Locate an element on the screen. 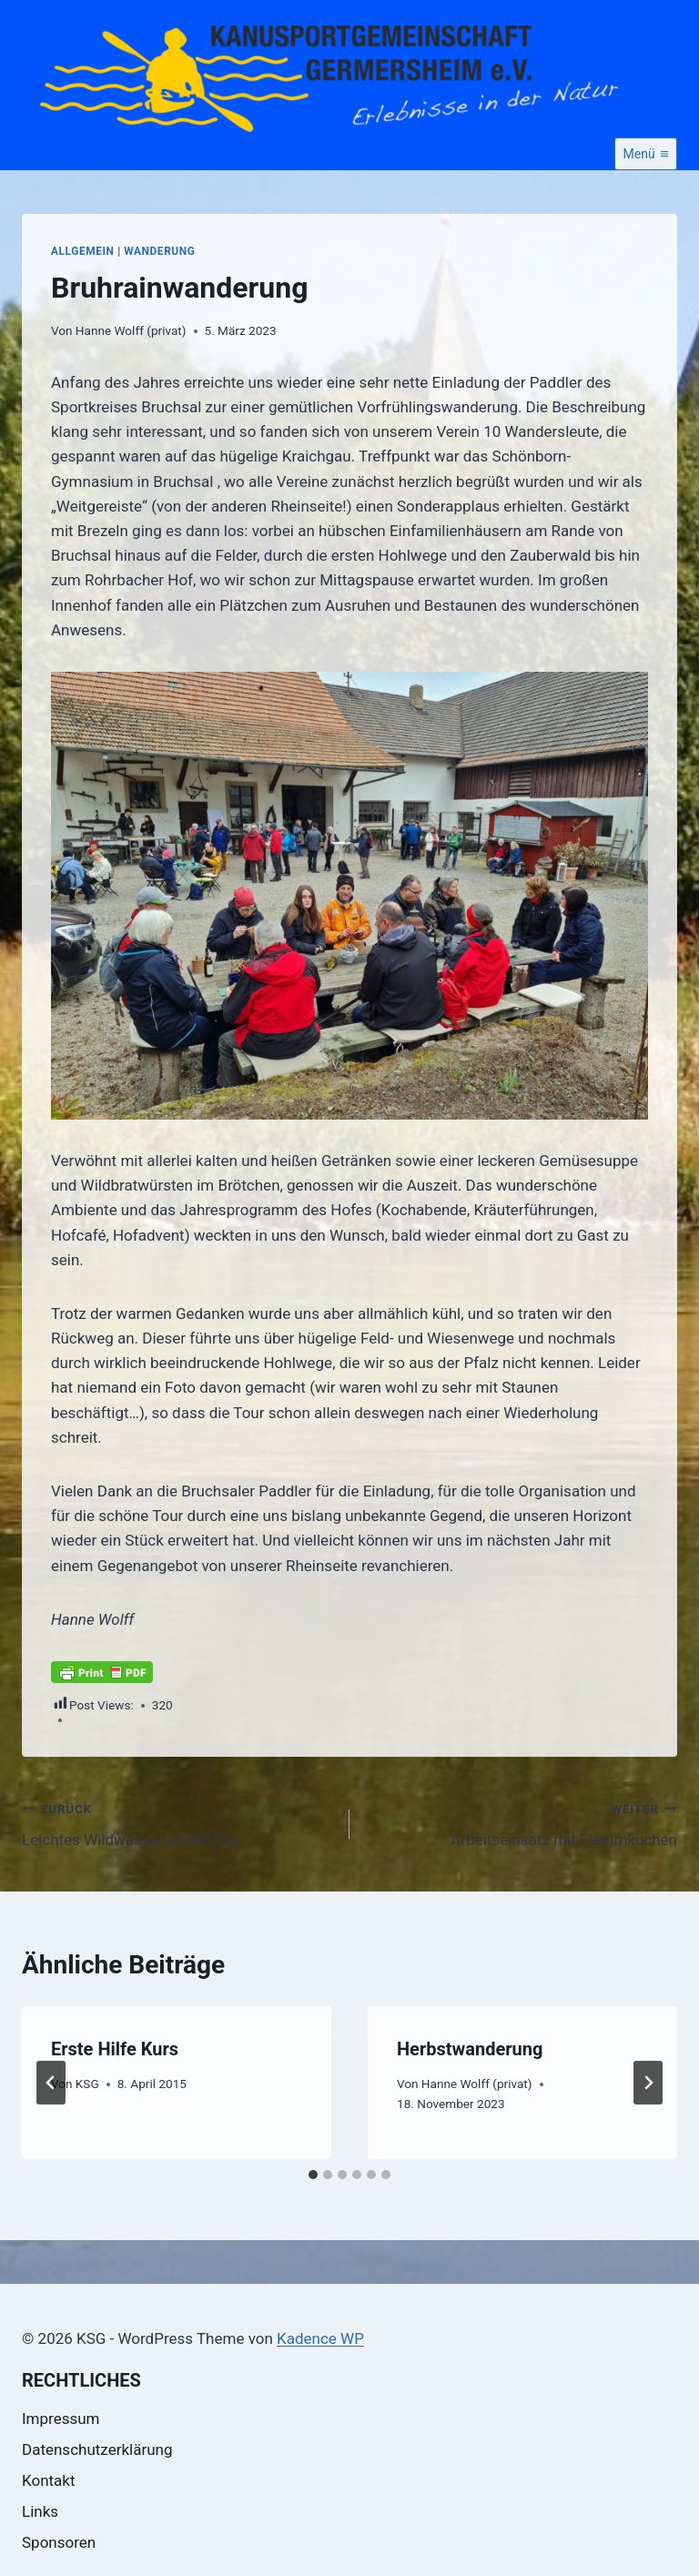  Links is located at coordinates (40, 2511).